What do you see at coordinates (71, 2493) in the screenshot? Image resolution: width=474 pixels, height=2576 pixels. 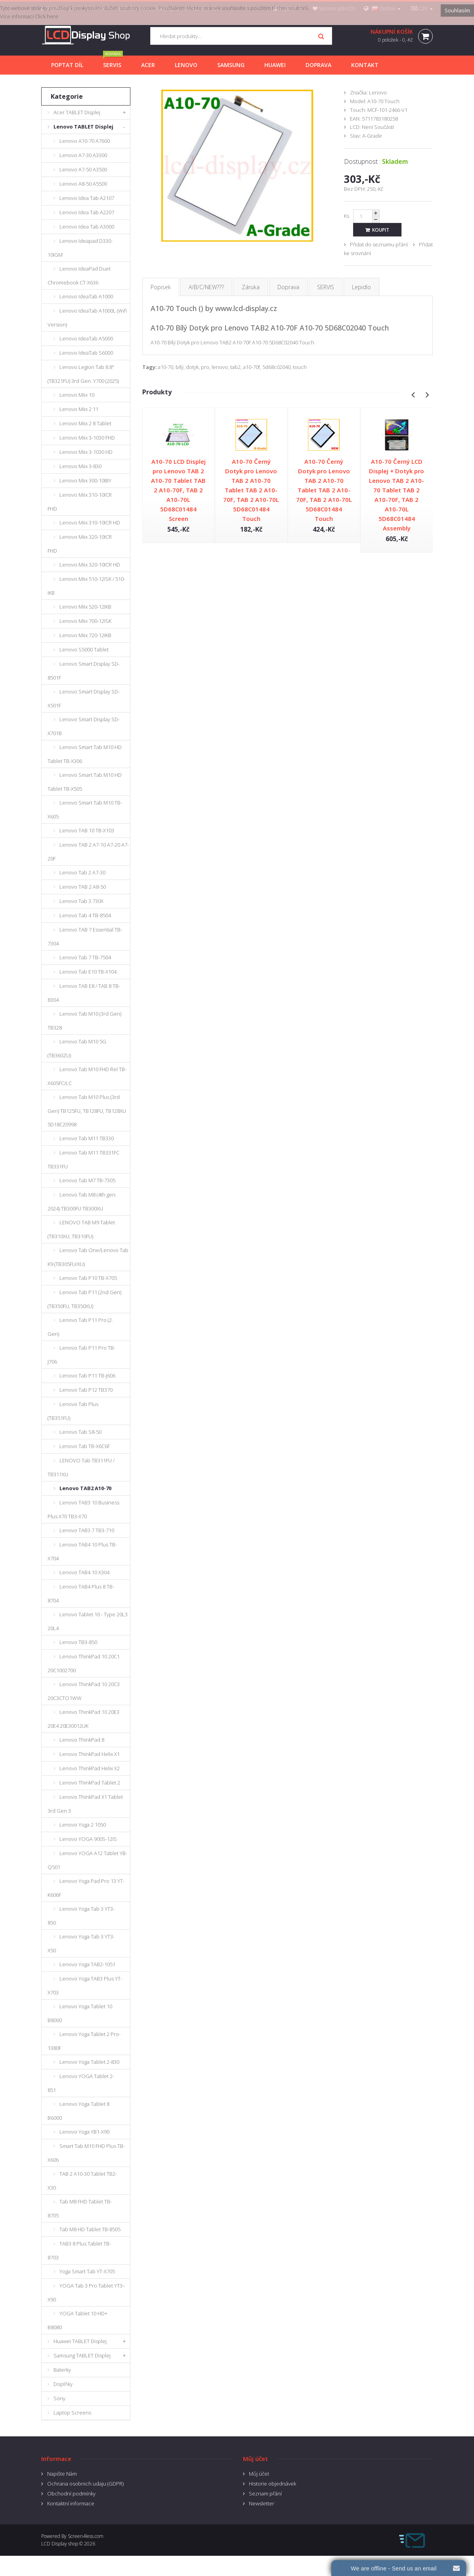 I see `Obchodní podmínky` at bounding box center [71, 2493].